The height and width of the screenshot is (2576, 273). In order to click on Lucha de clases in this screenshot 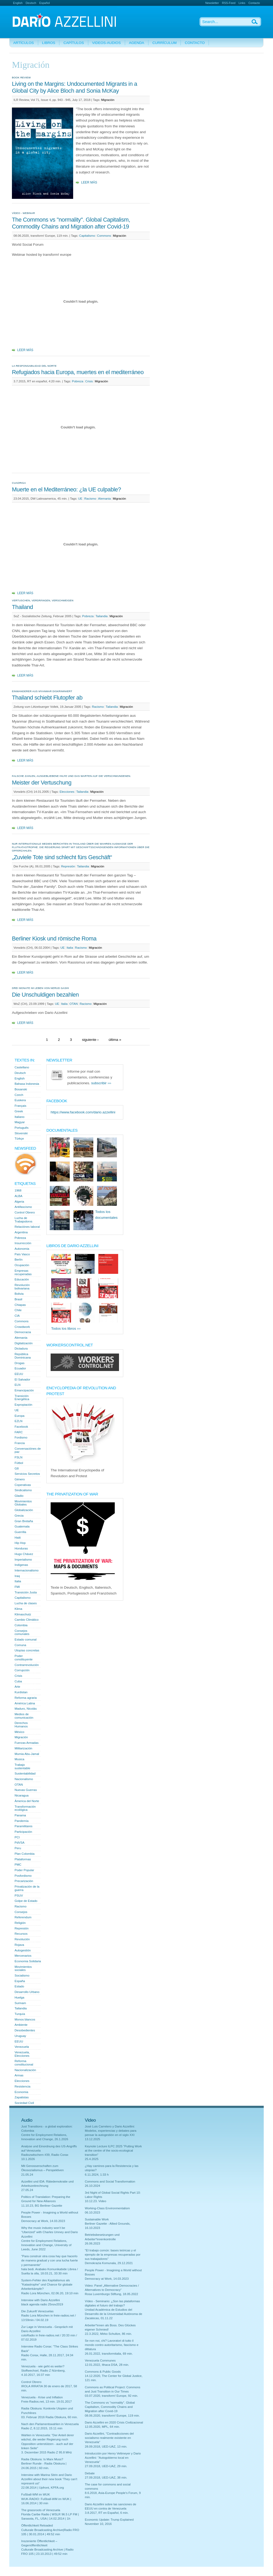, I will do `click(26, 1603)`.